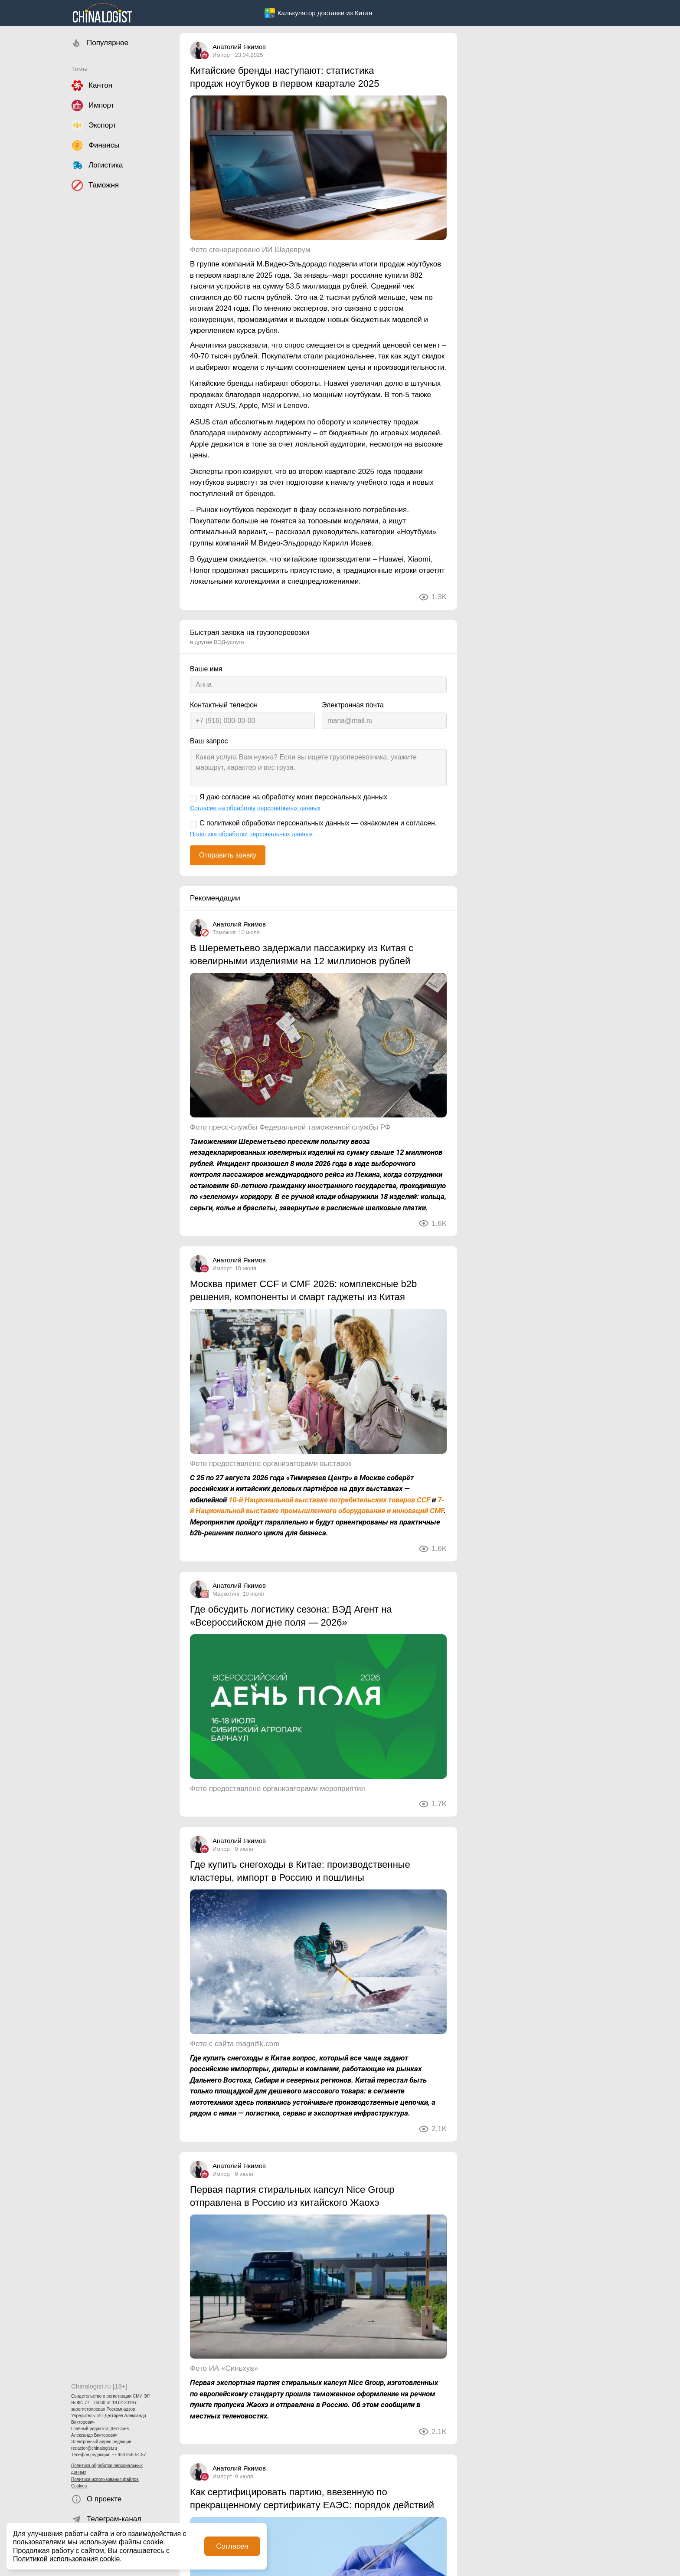 The height and width of the screenshot is (2576, 680). I want to click on Согласие на обработку персональных данных, so click(255, 808).